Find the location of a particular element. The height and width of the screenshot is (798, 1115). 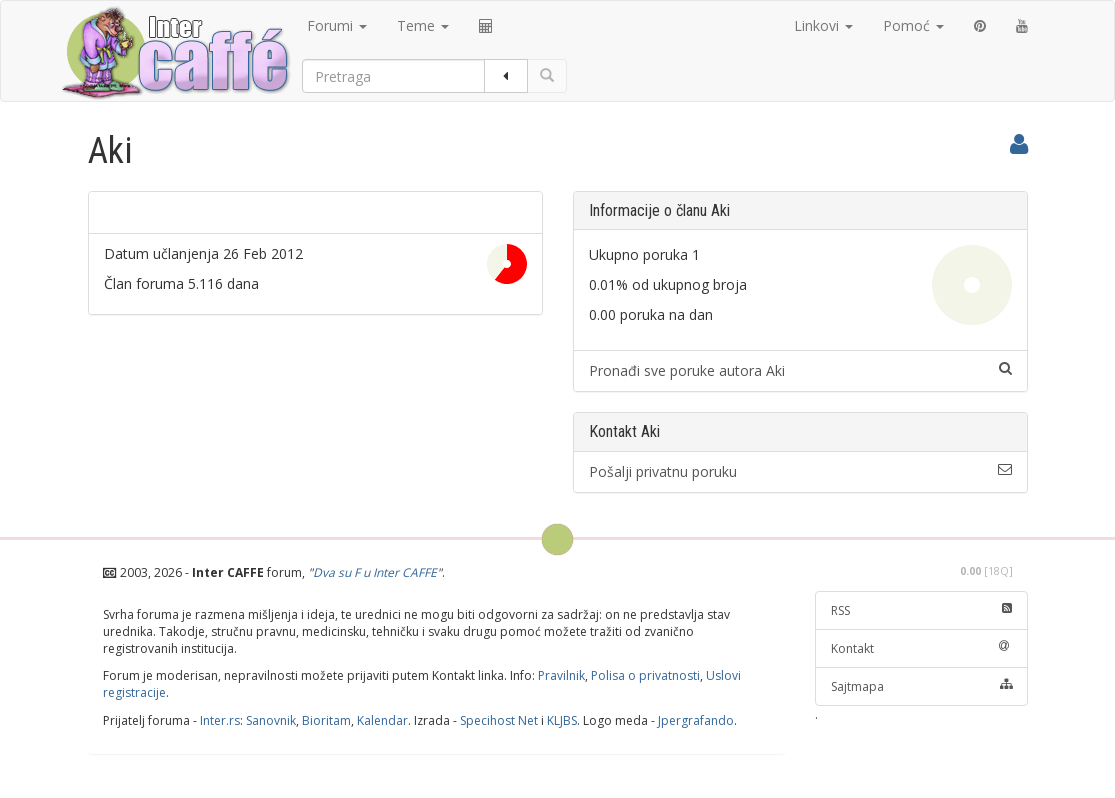

Kontakt is located at coordinates (921, 648).